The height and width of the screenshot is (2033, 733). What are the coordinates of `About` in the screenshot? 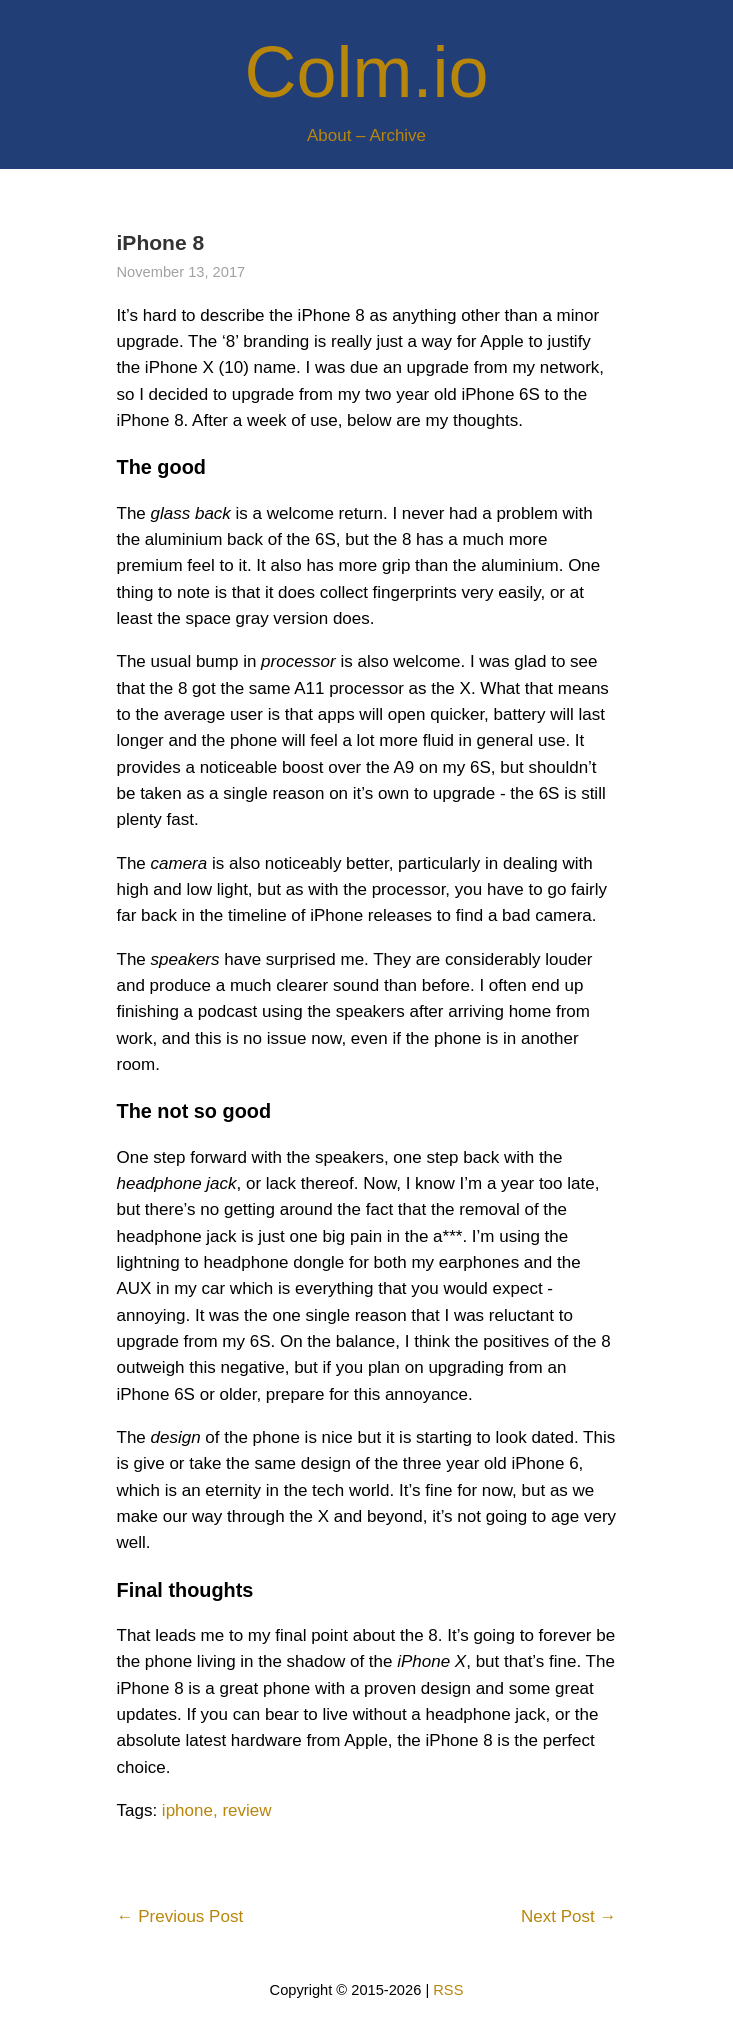 It's located at (329, 135).